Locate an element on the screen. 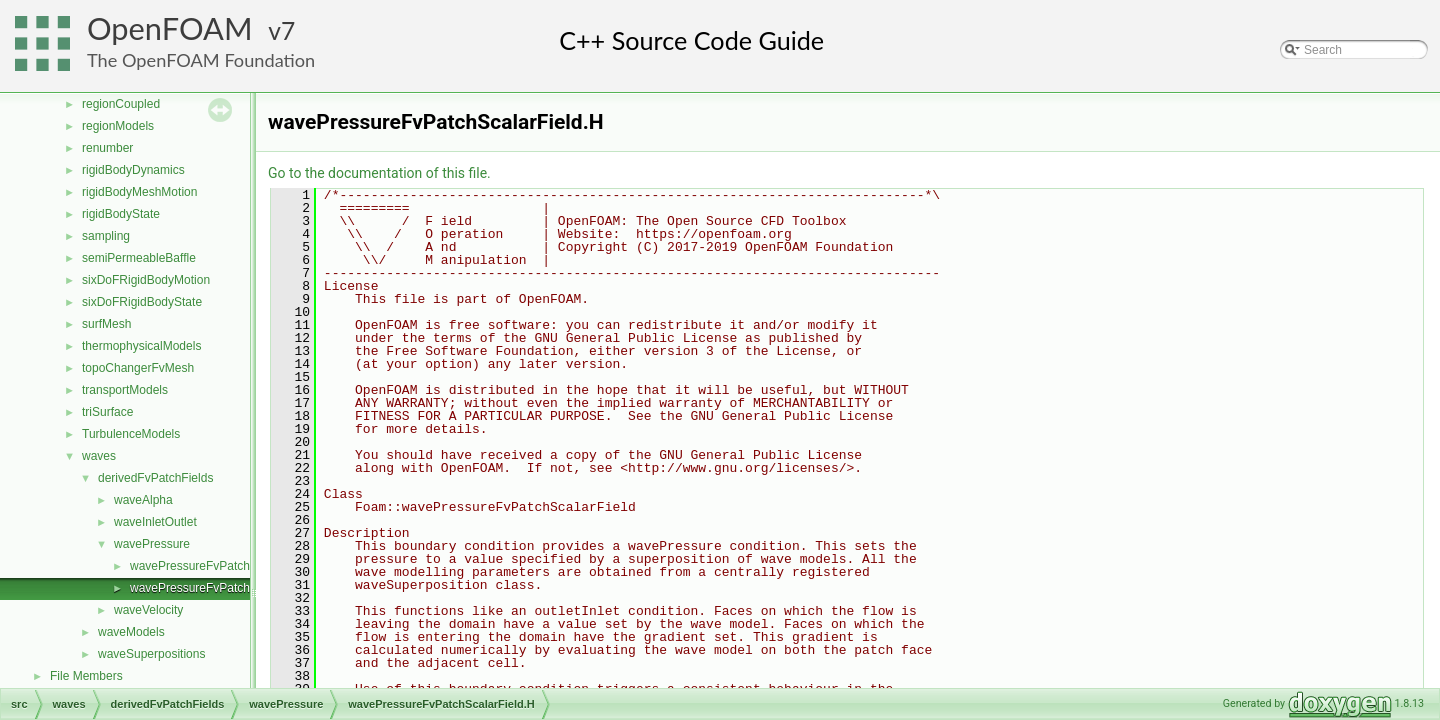  surfMesh is located at coordinates (106, 324).